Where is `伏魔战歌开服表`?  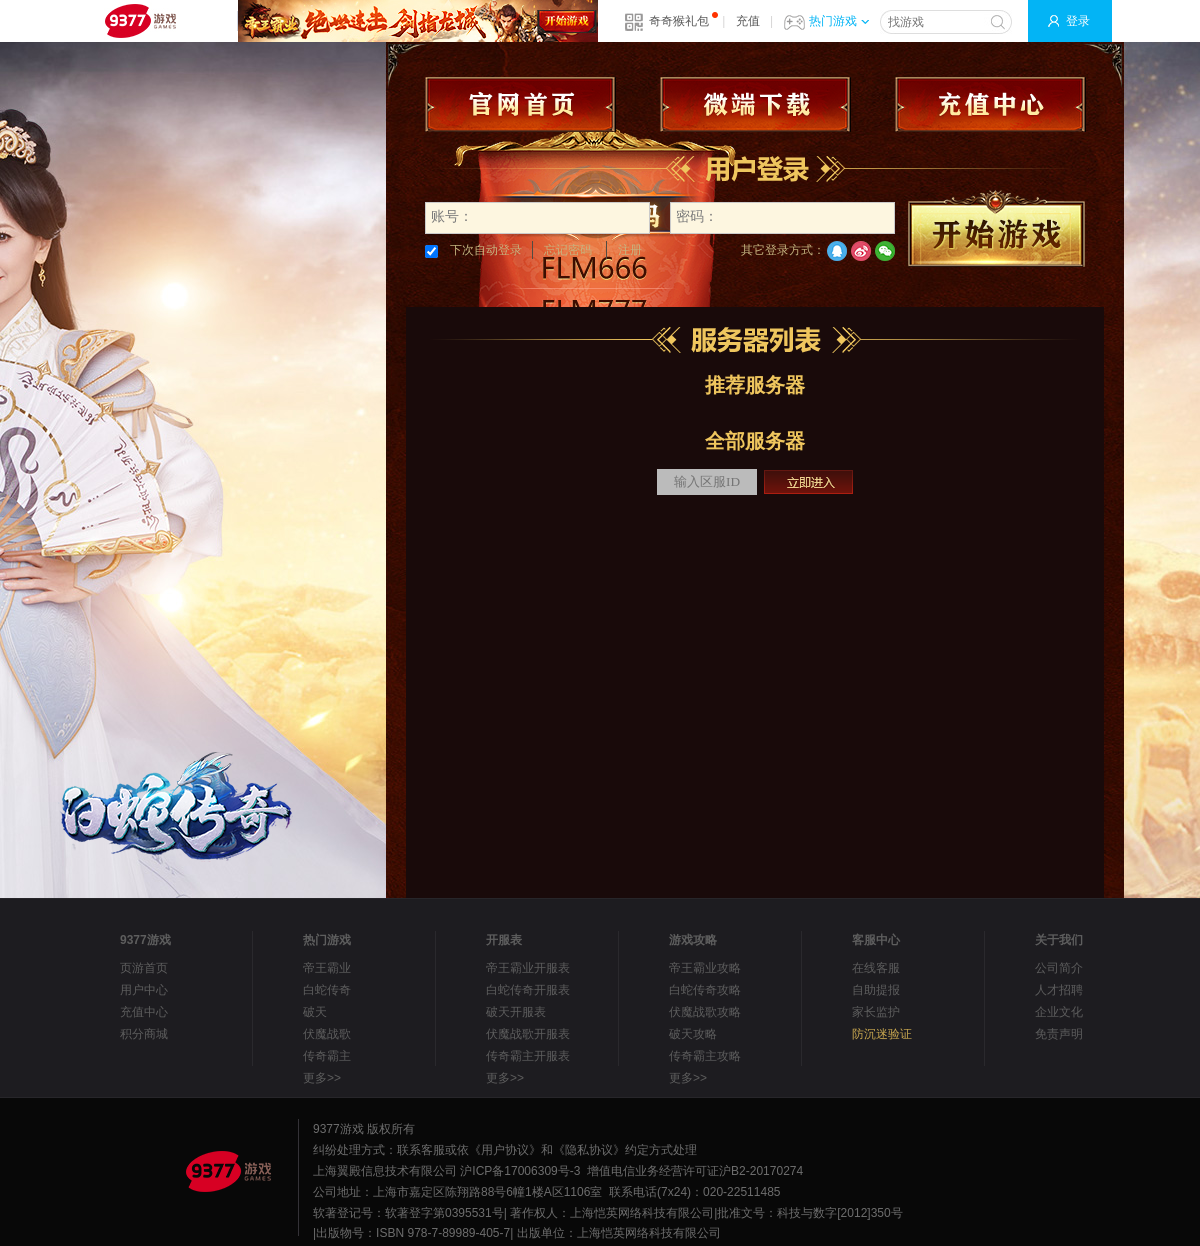
伏魔战歌开服表 is located at coordinates (528, 1034).